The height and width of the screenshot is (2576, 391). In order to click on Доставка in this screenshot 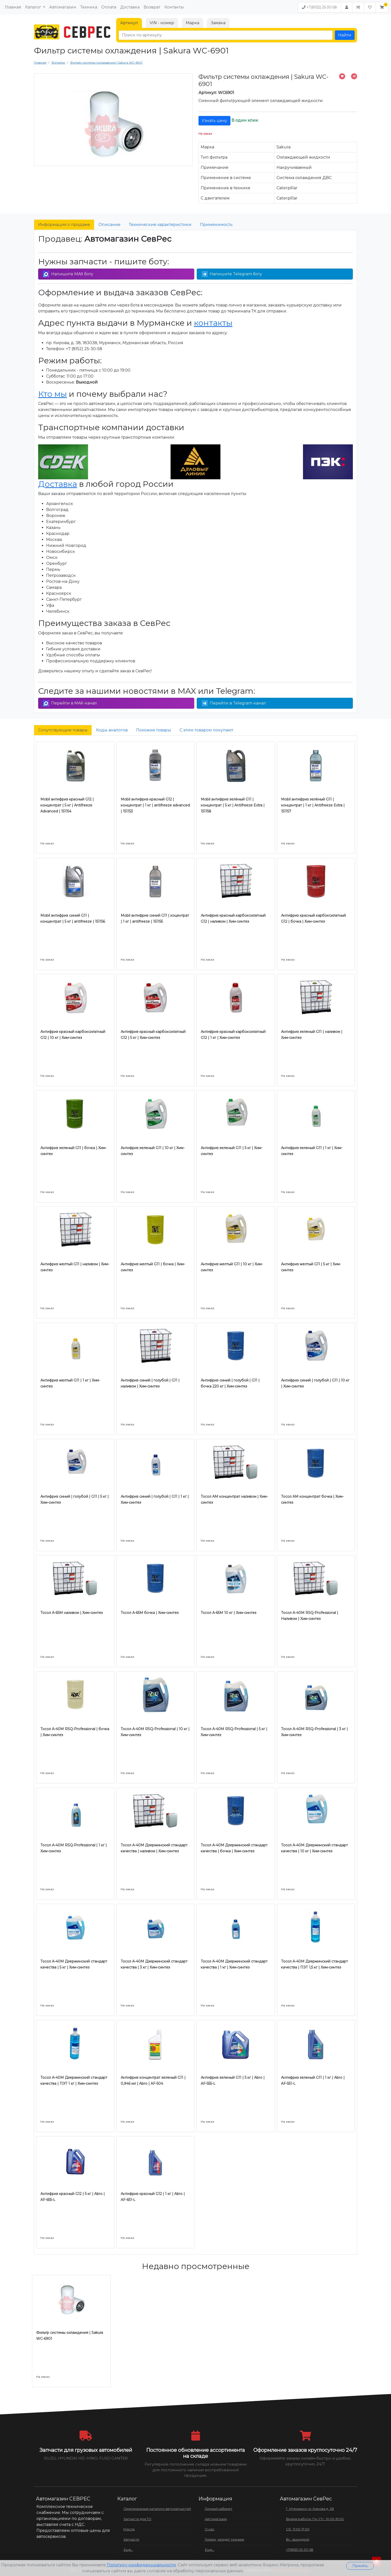, I will do `click(130, 7)`.